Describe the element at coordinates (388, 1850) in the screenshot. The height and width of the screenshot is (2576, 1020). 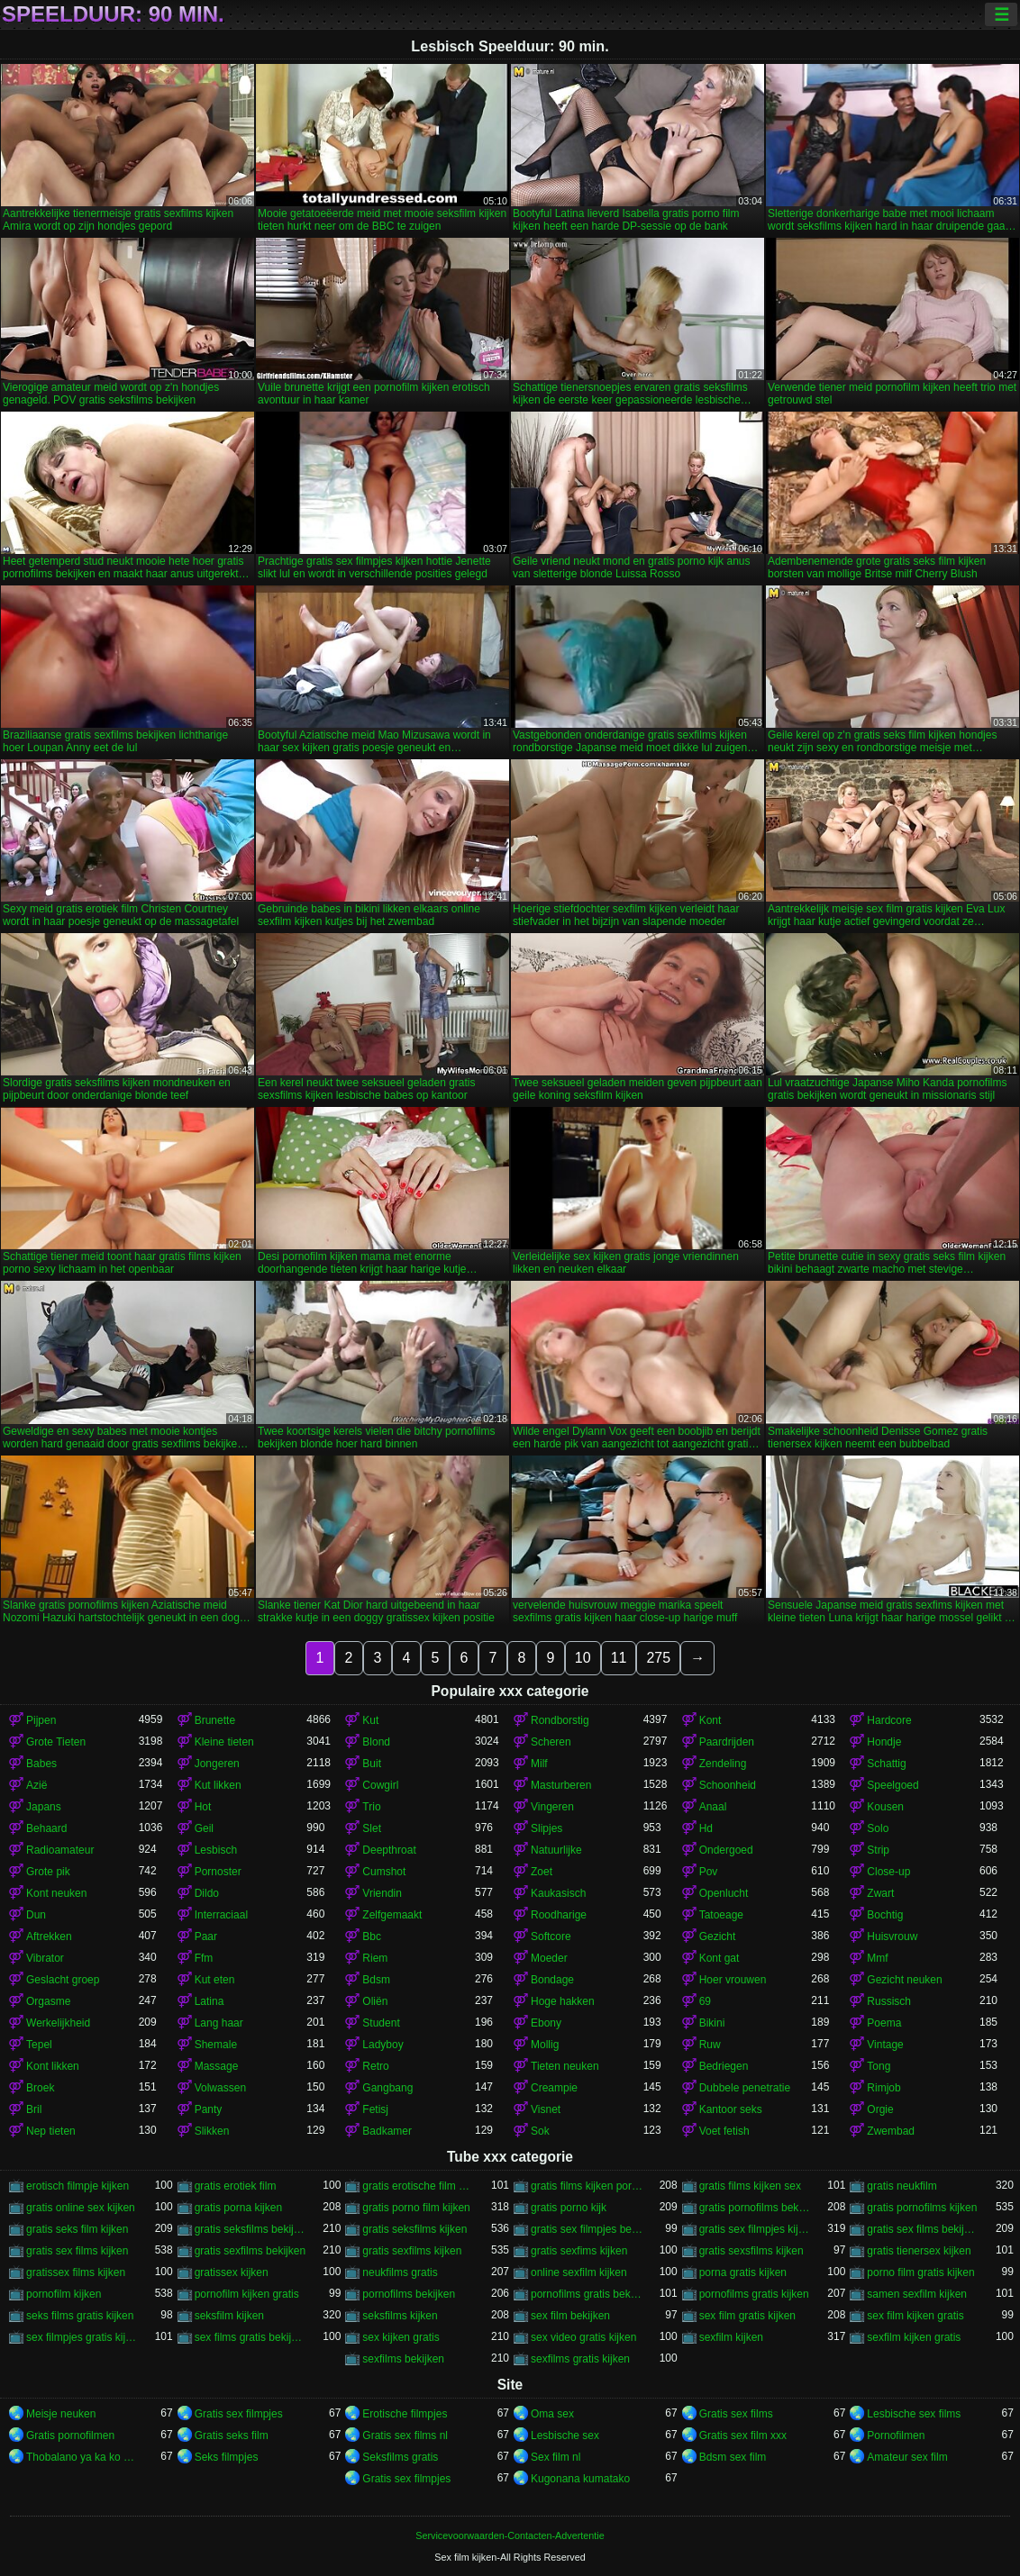
I see `Deepthroat` at that location.